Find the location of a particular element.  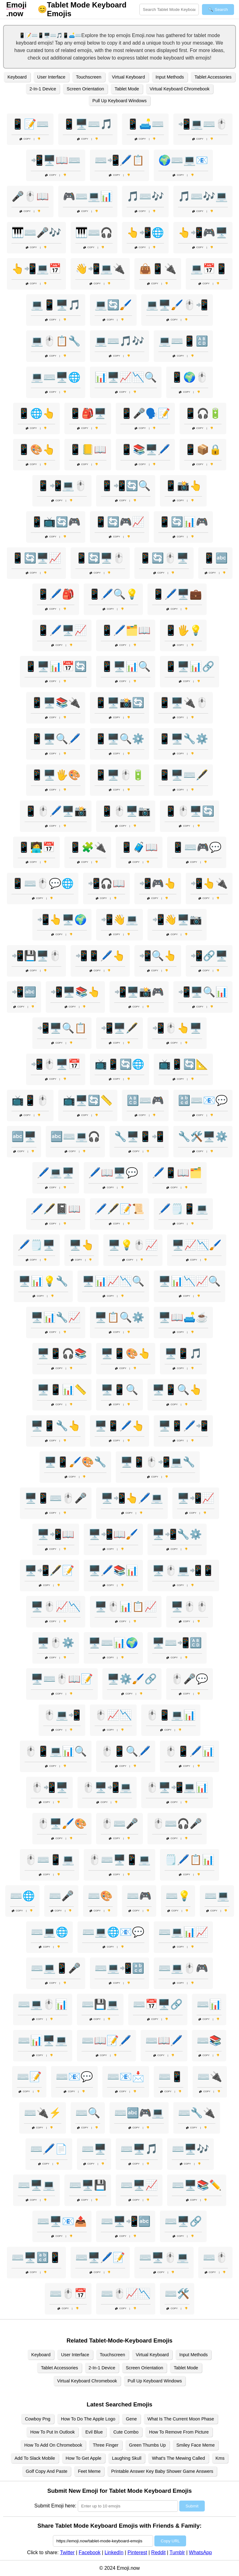

⌨️💻📱🎤 is located at coordinates (56, 1968).